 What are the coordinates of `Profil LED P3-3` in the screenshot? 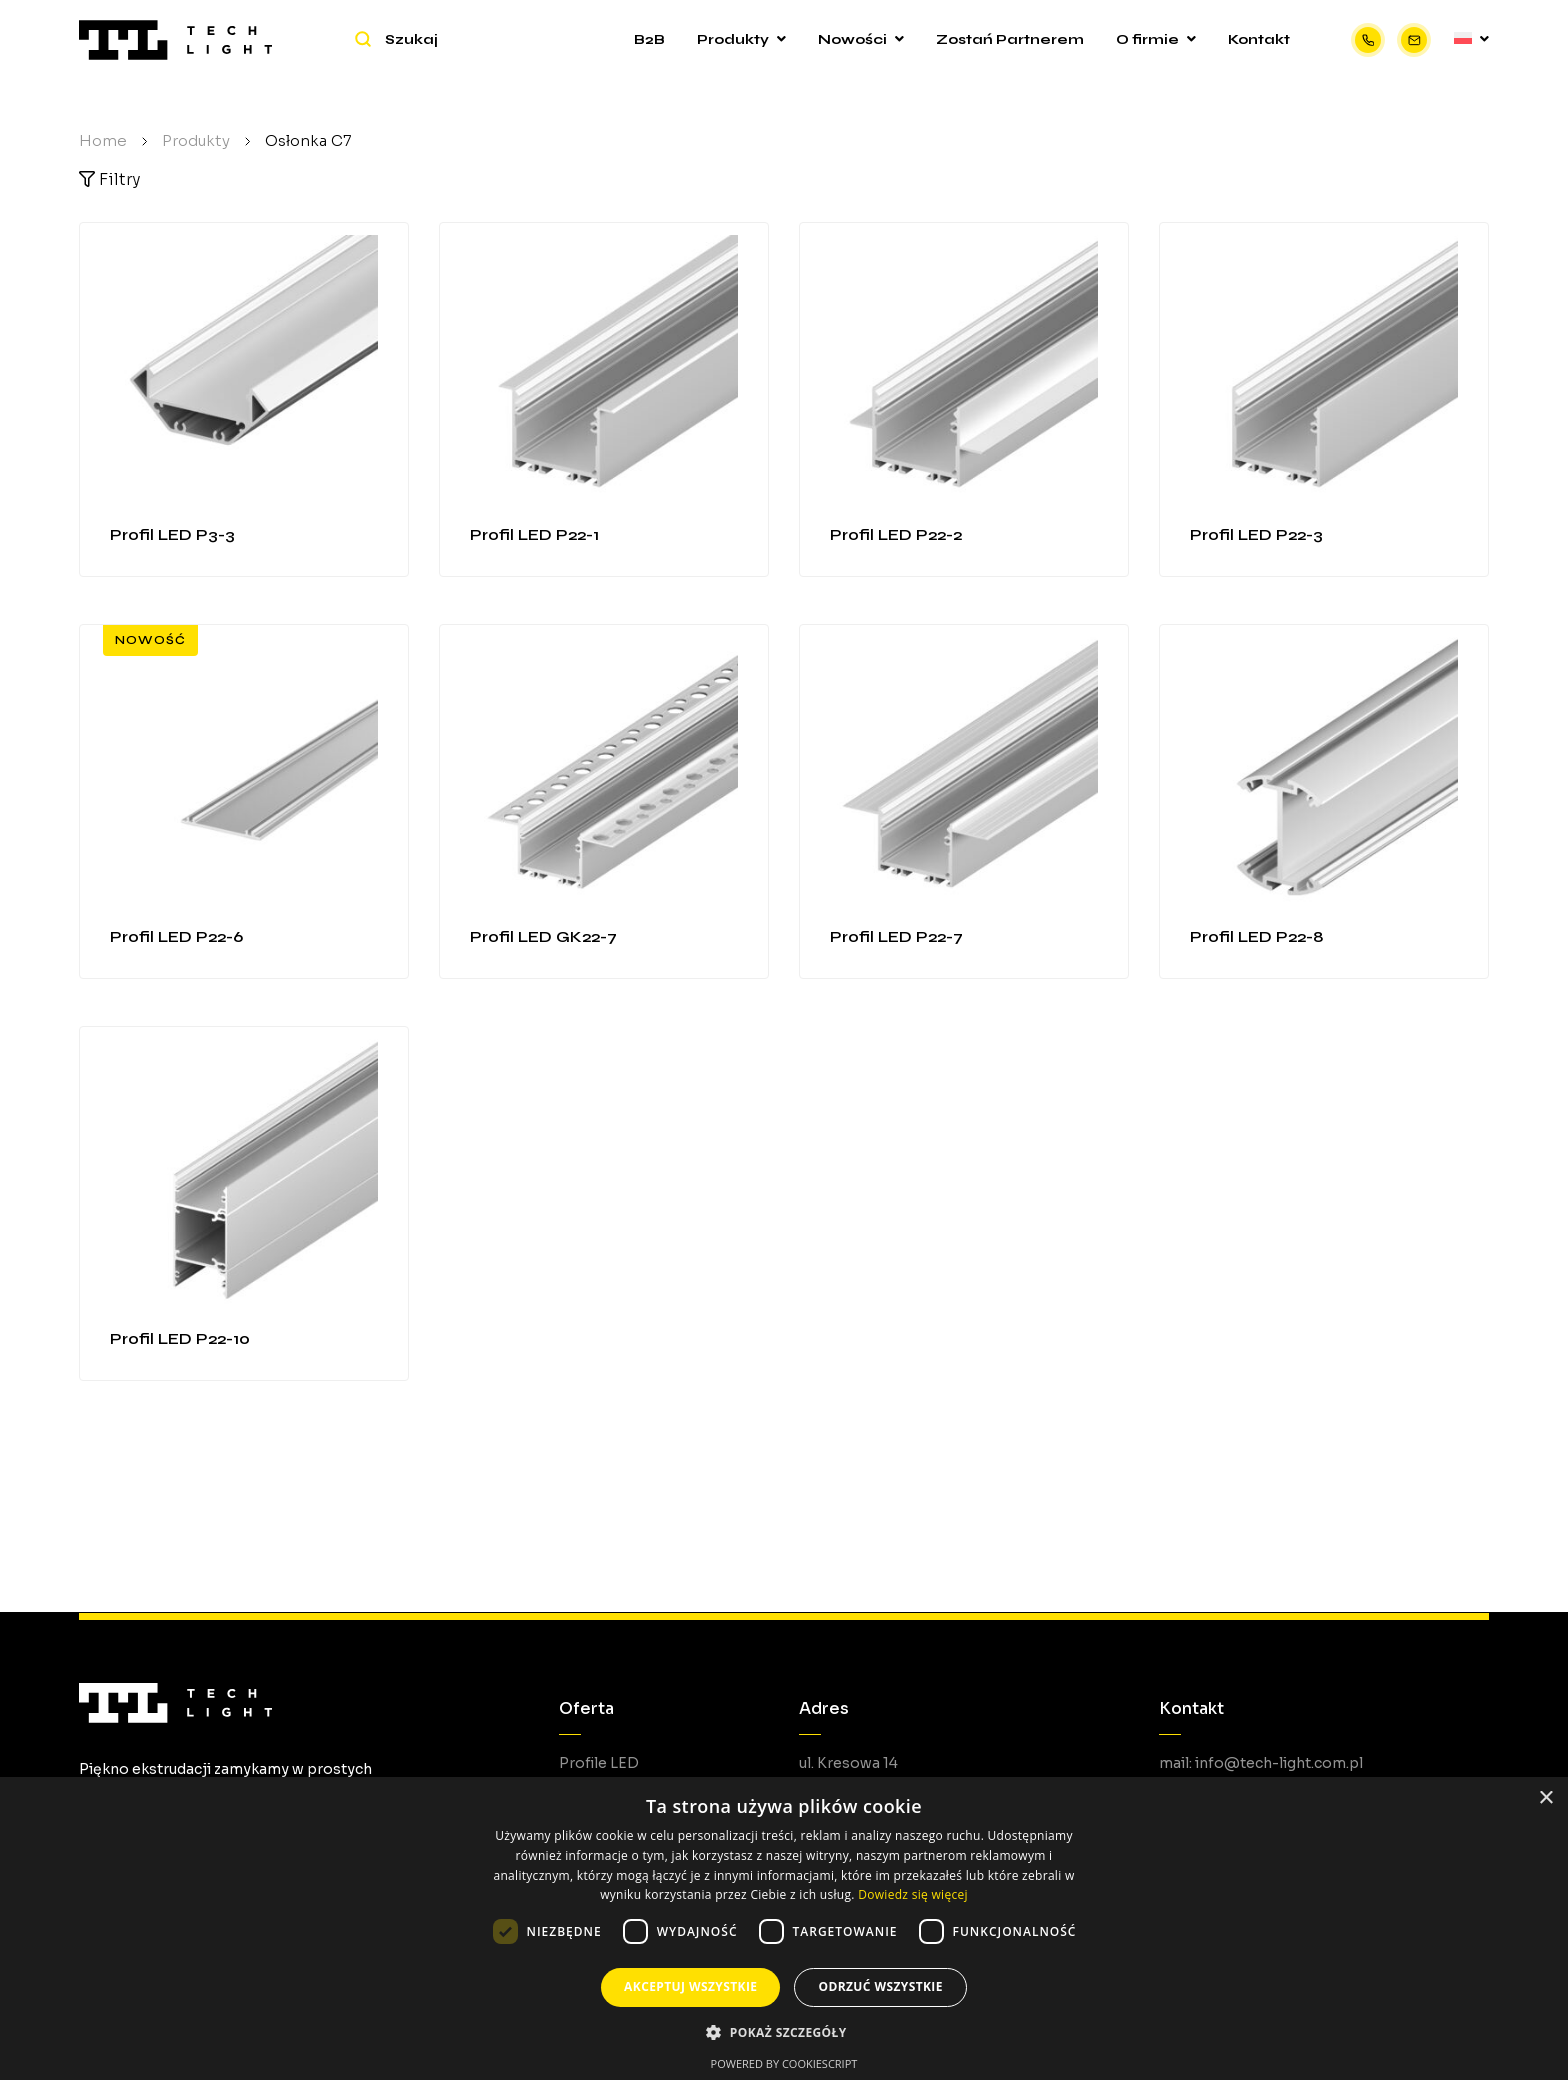 It's located at (172, 534).